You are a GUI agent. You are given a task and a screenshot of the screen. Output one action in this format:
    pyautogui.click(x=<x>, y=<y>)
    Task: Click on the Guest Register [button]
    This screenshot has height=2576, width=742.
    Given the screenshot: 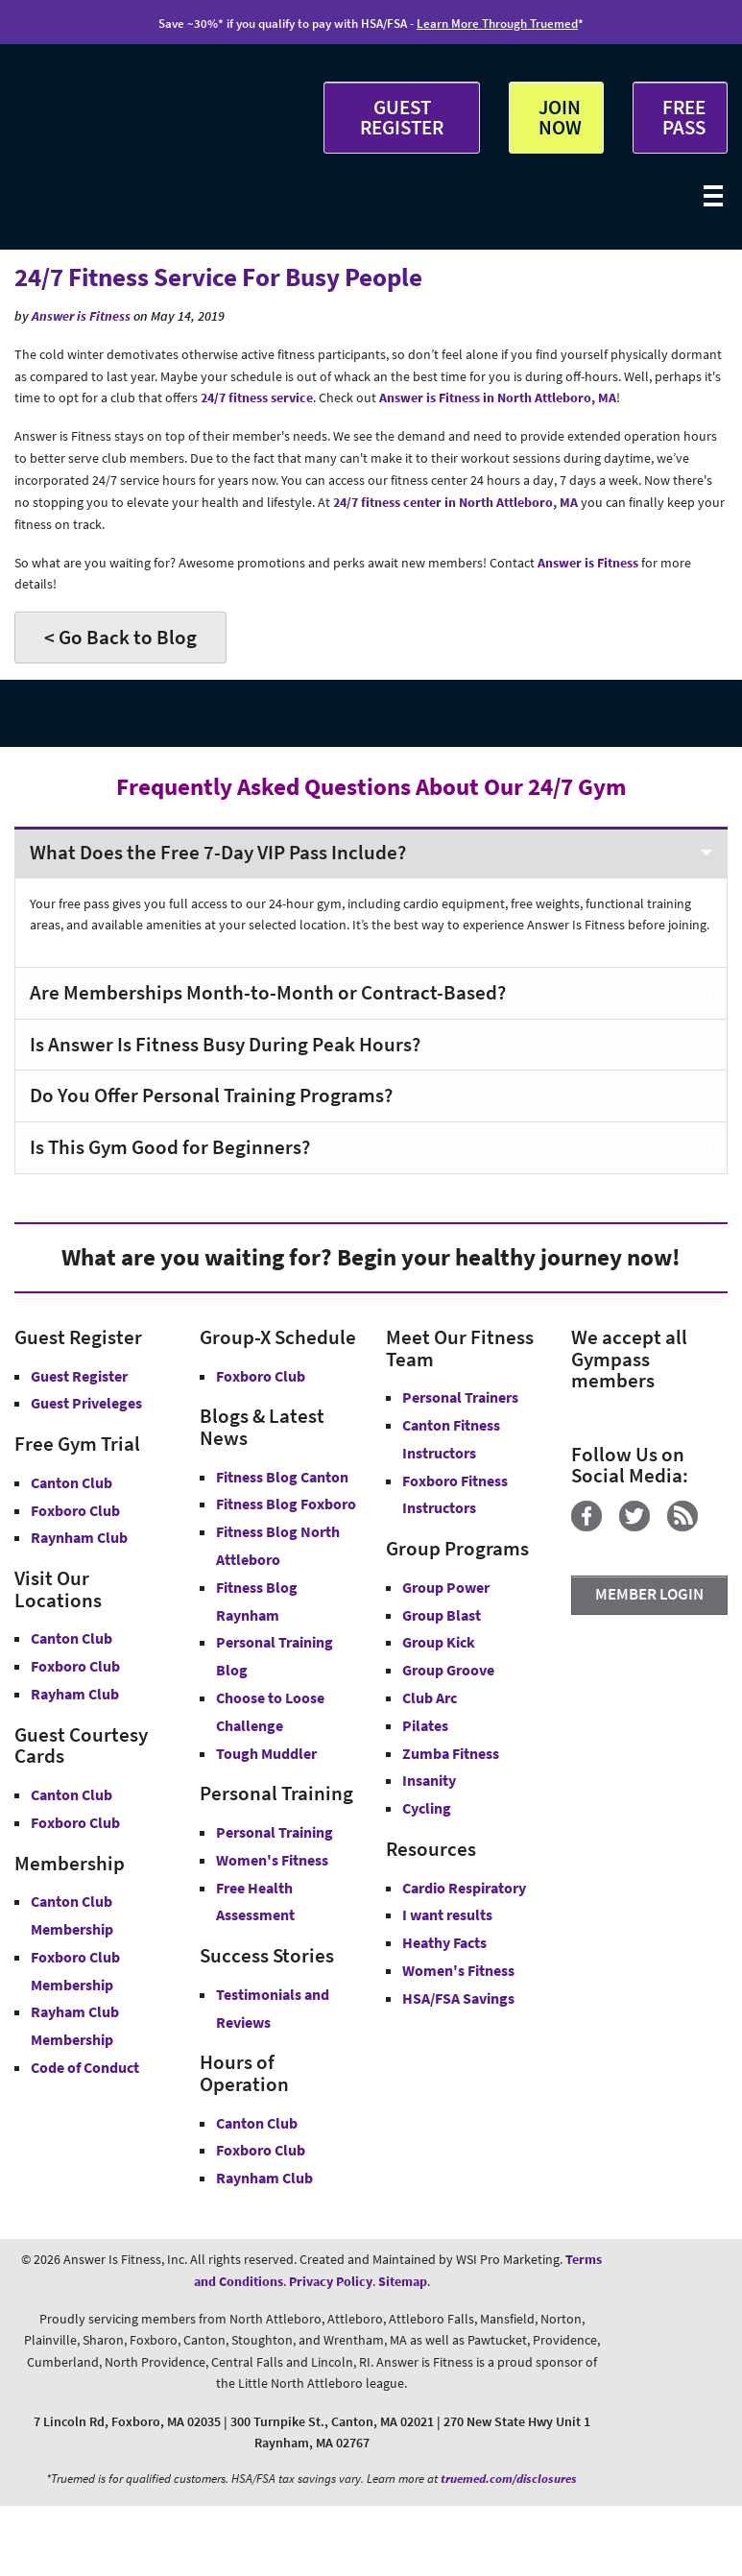 What is the action you would take?
    pyautogui.click(x=79, y=1375)
    